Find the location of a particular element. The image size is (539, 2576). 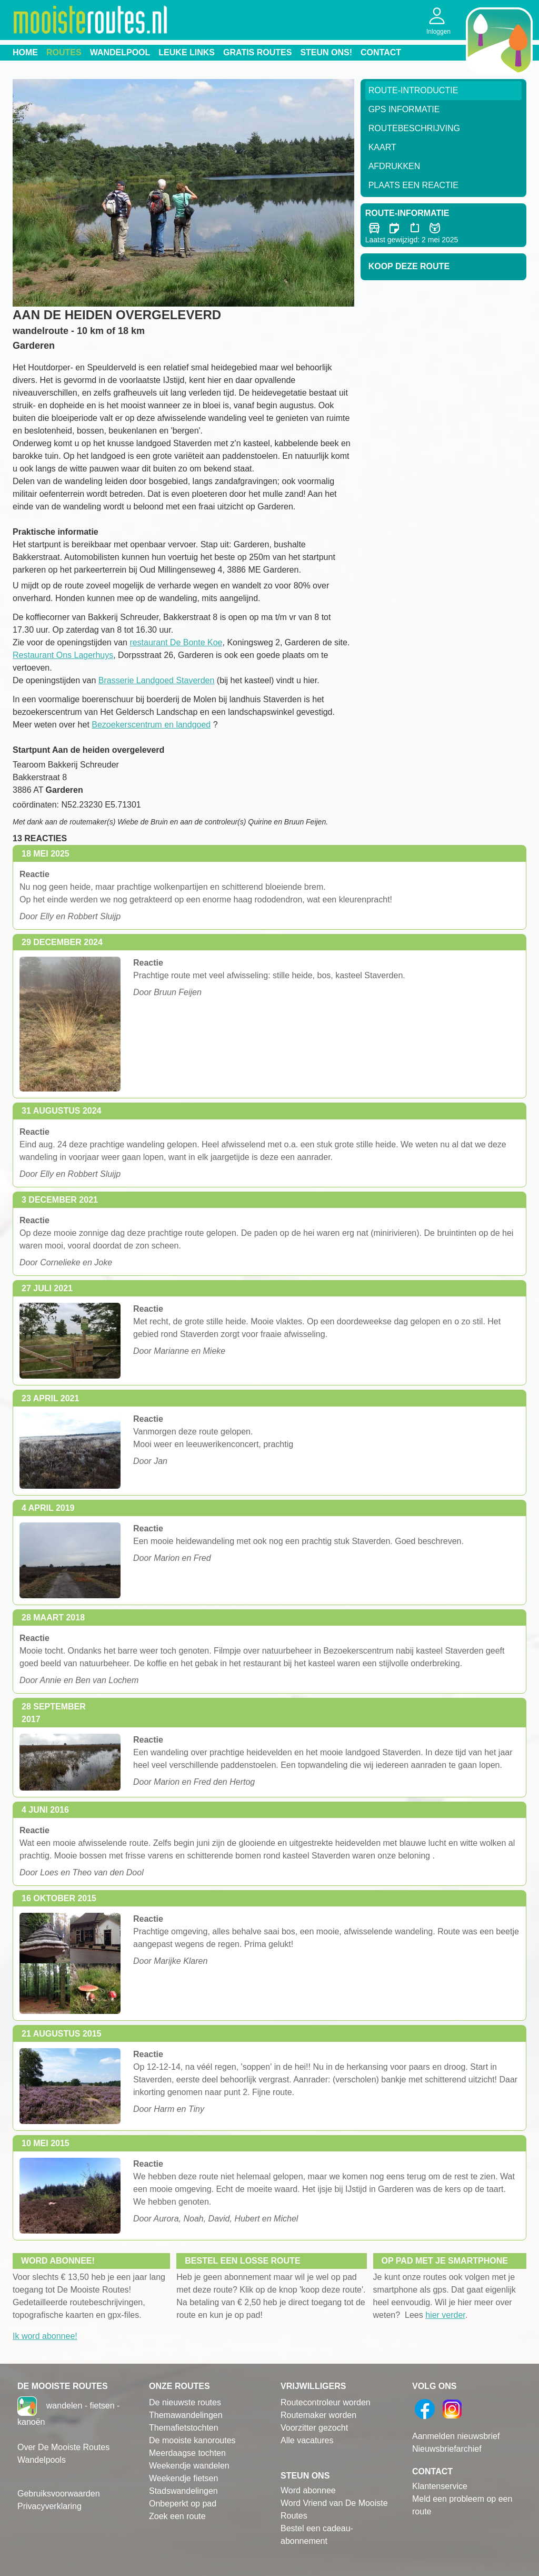

Nieuwsbriefarchief is located at coordinates (447, 2448).